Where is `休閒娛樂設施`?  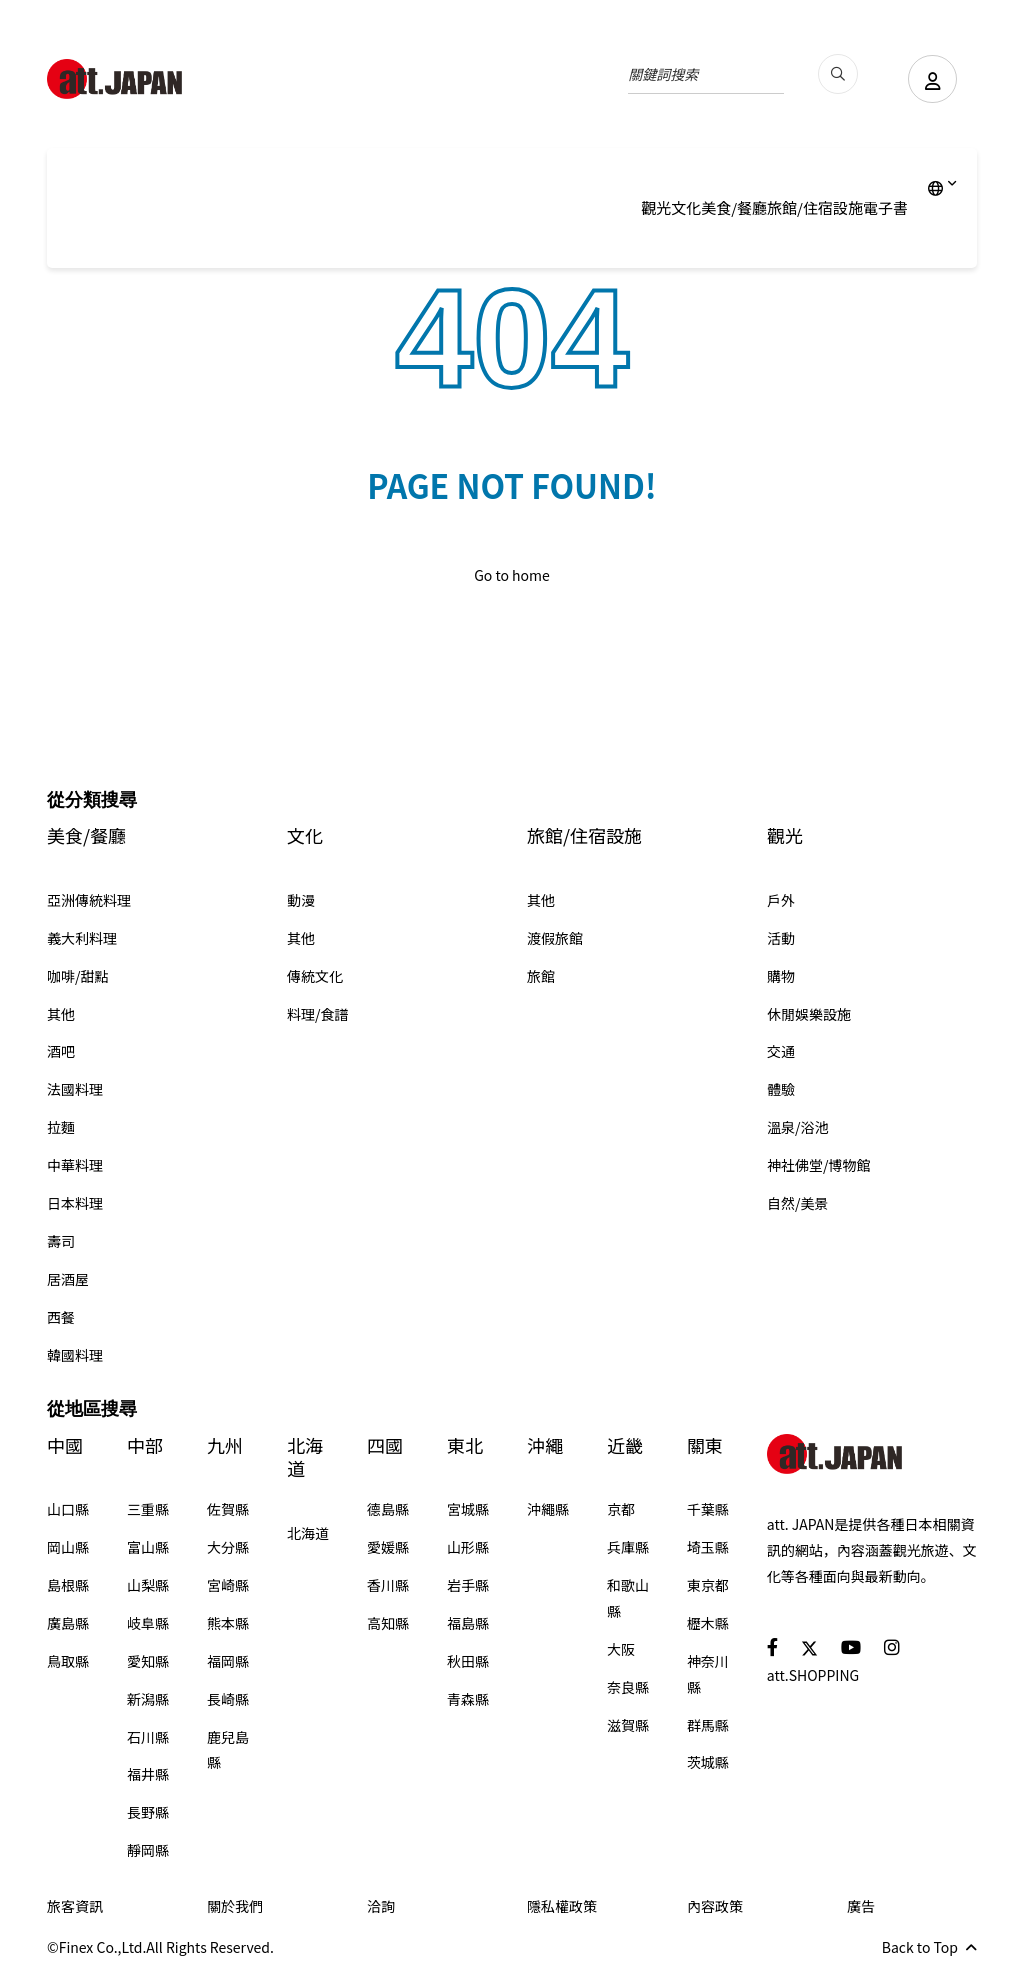 休閒娛樂設施 is located at coordinates (809, 1014).